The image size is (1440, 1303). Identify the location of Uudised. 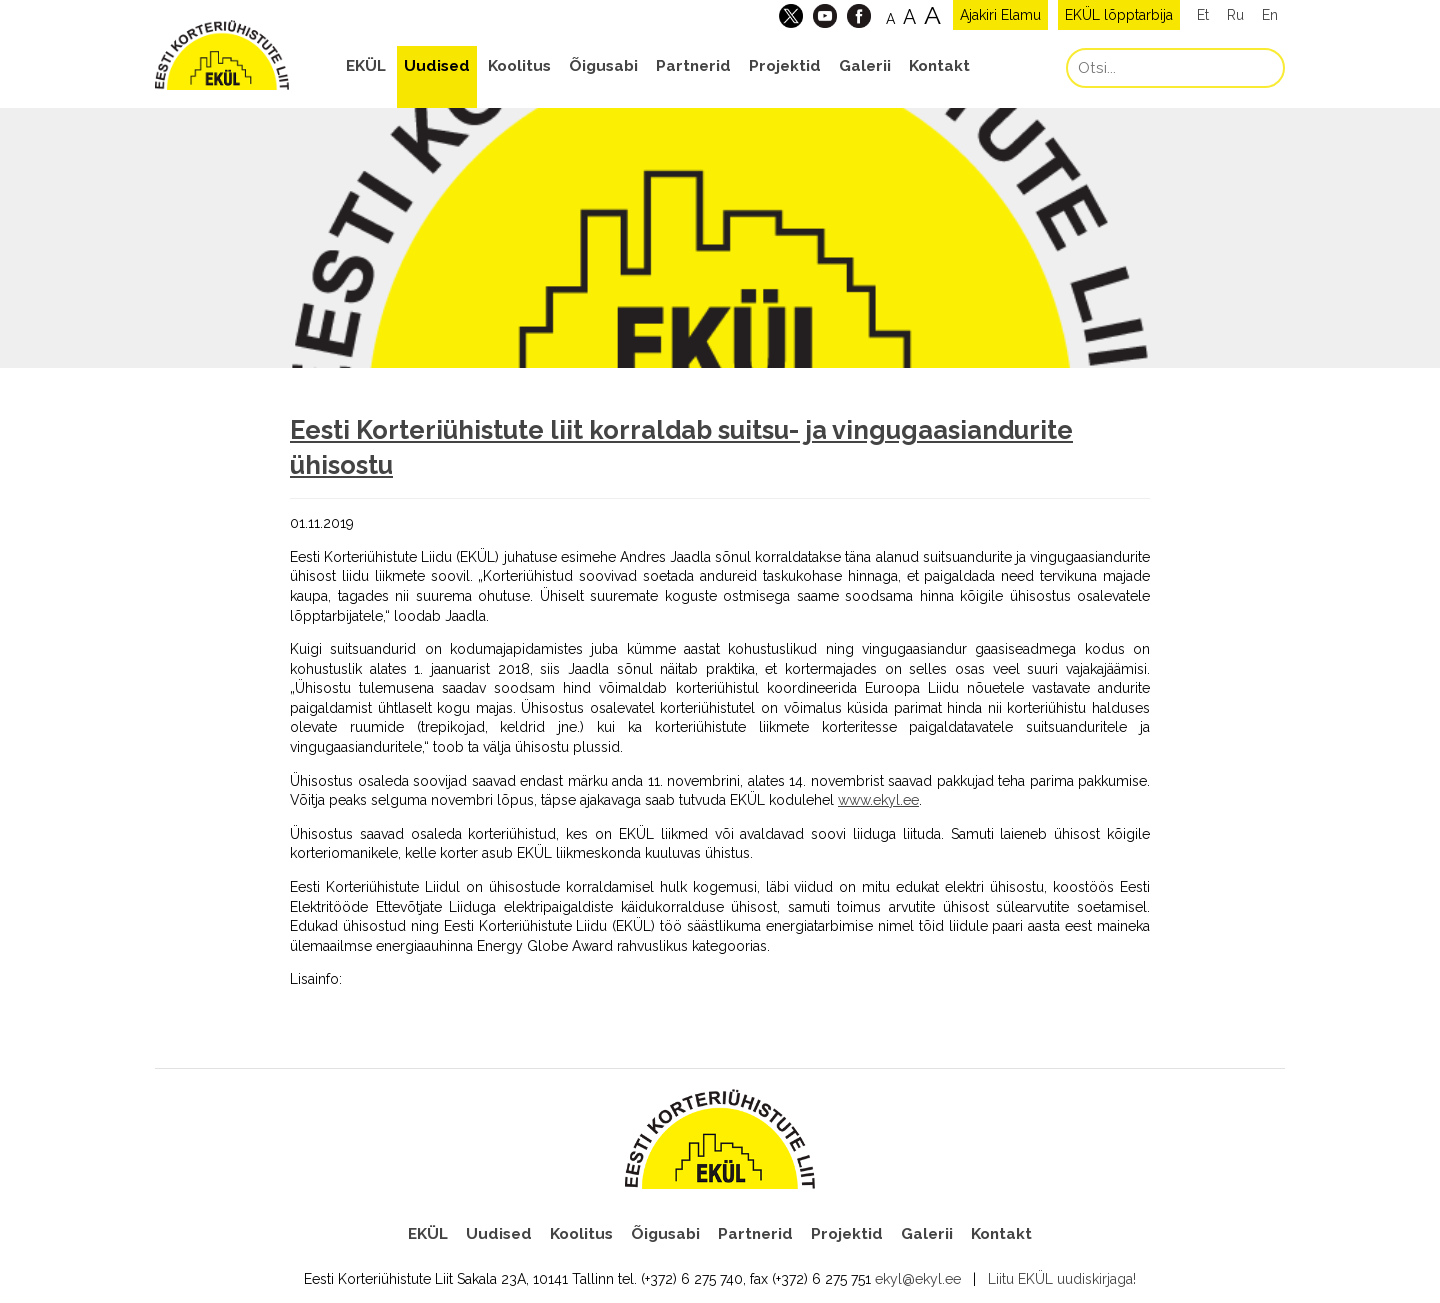
(437, 66).